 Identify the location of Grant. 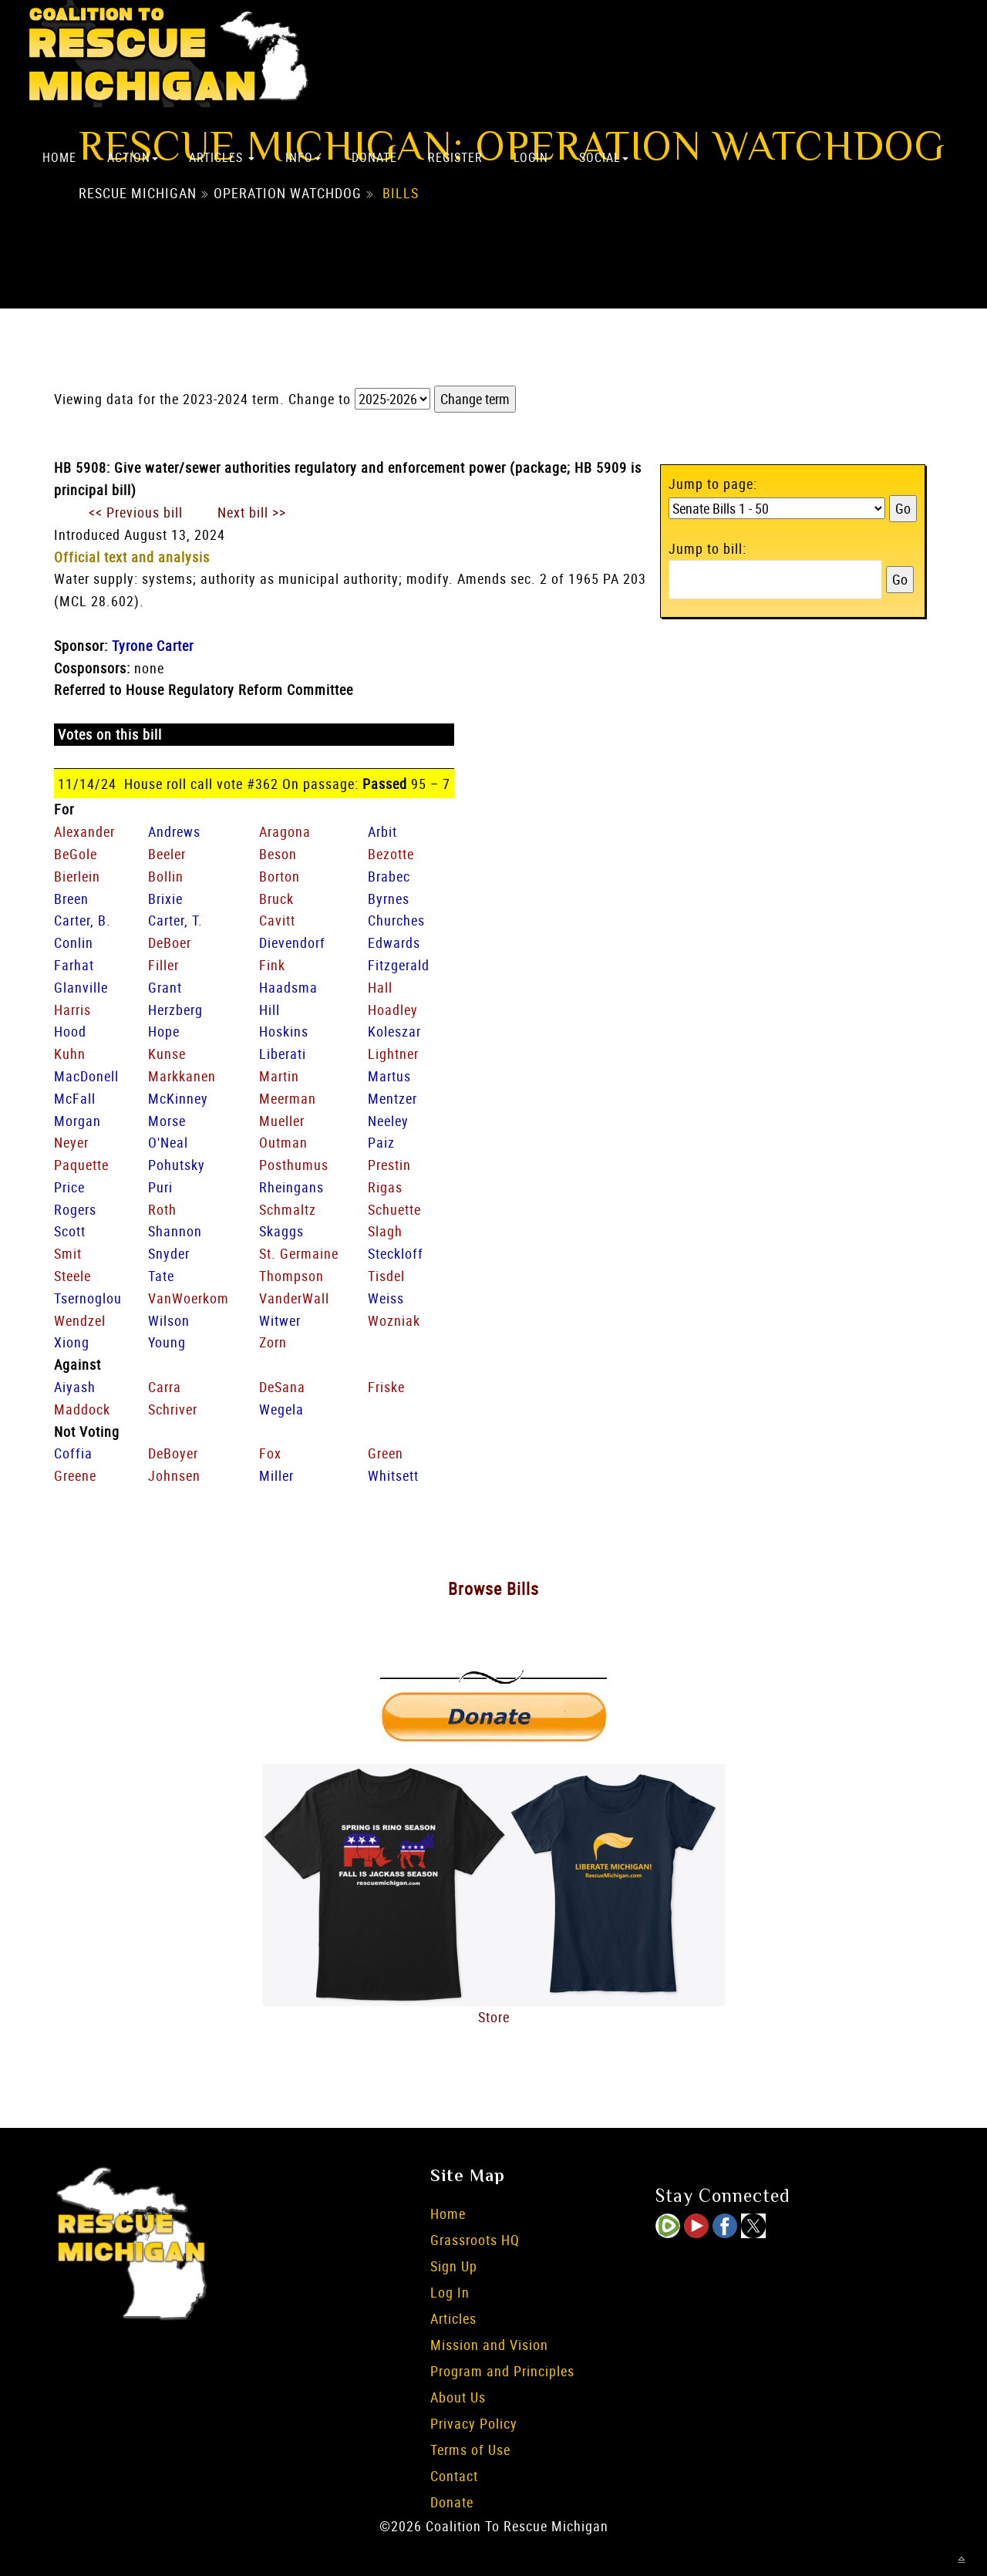
(165, 987).